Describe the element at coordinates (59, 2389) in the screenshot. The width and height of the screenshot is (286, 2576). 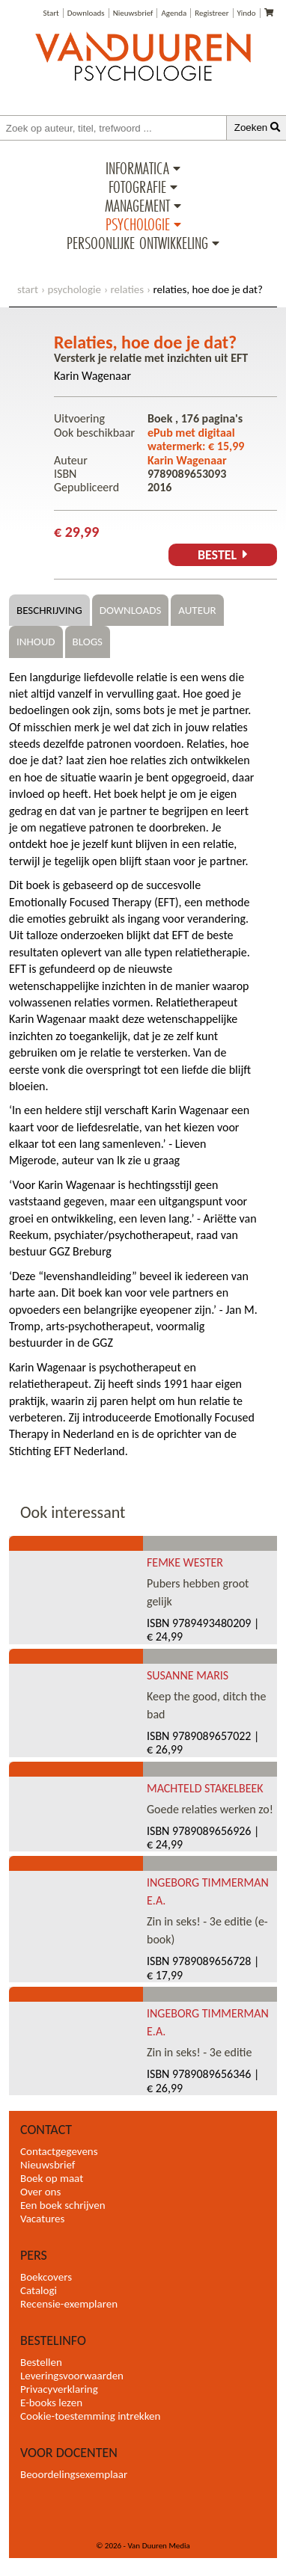
I see `Privacyverklaring` at that location.